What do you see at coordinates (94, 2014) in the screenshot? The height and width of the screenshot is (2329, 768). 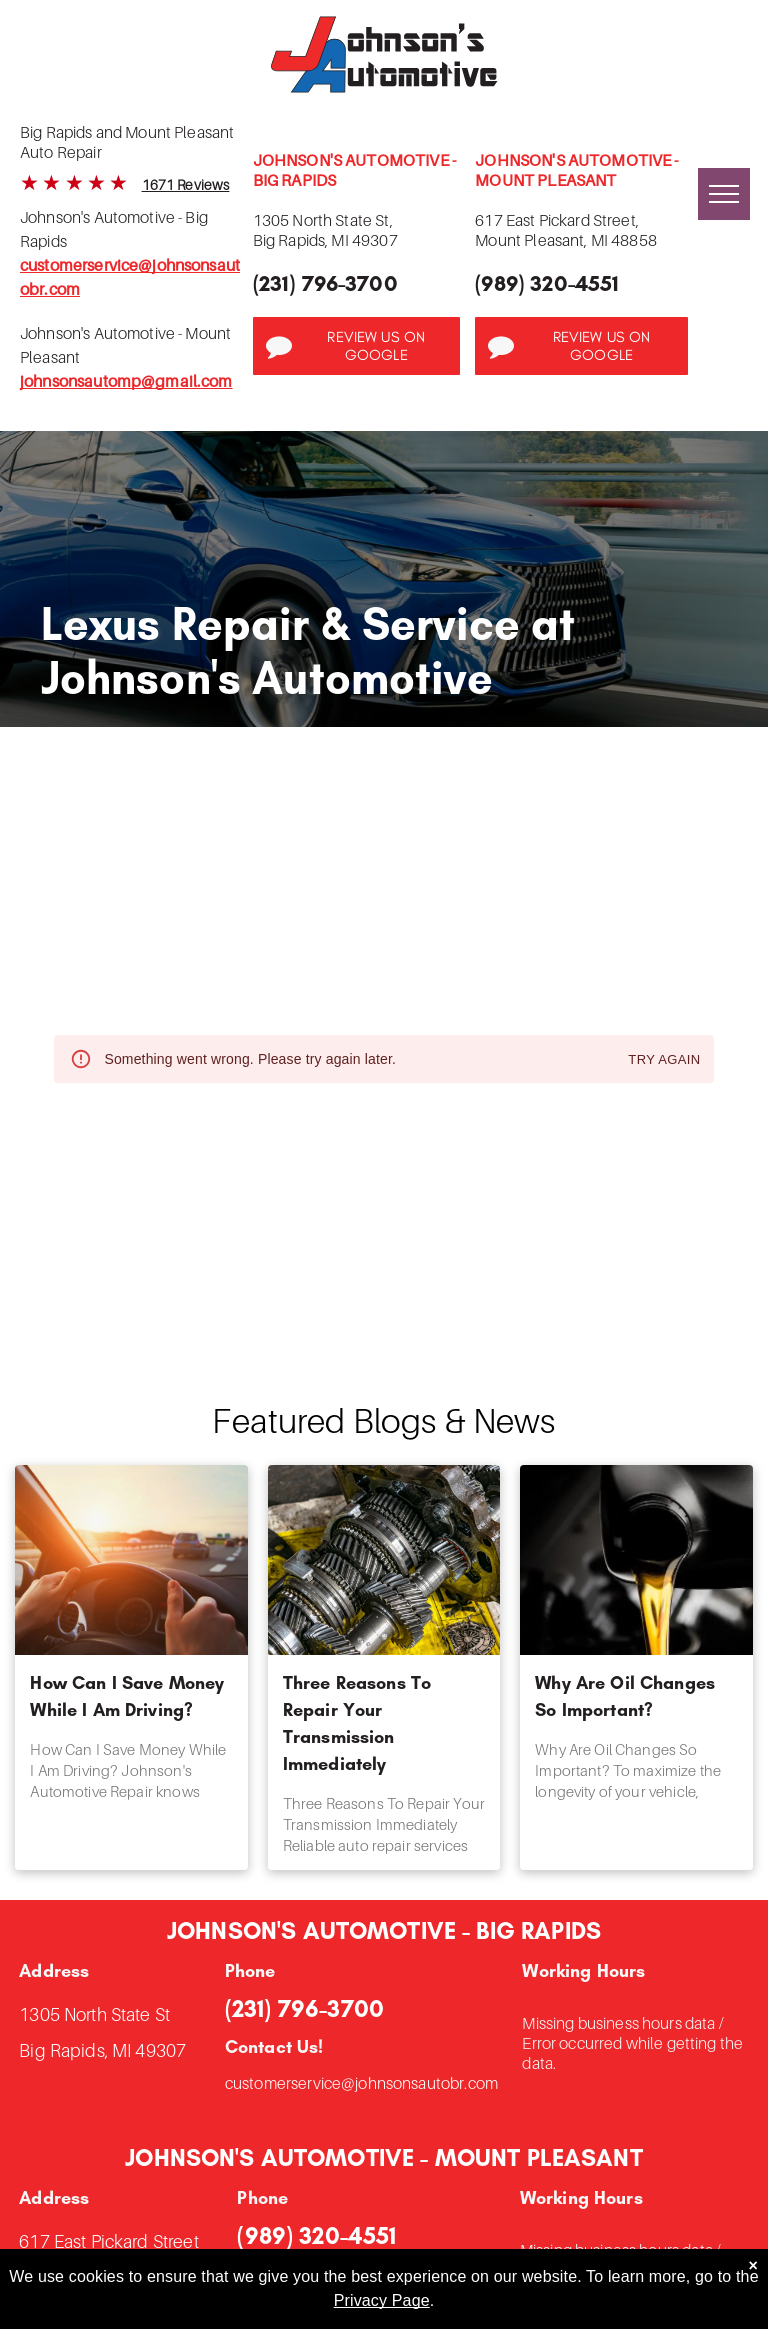 I see `1305 North State St` at bounding box center [94, 2014].